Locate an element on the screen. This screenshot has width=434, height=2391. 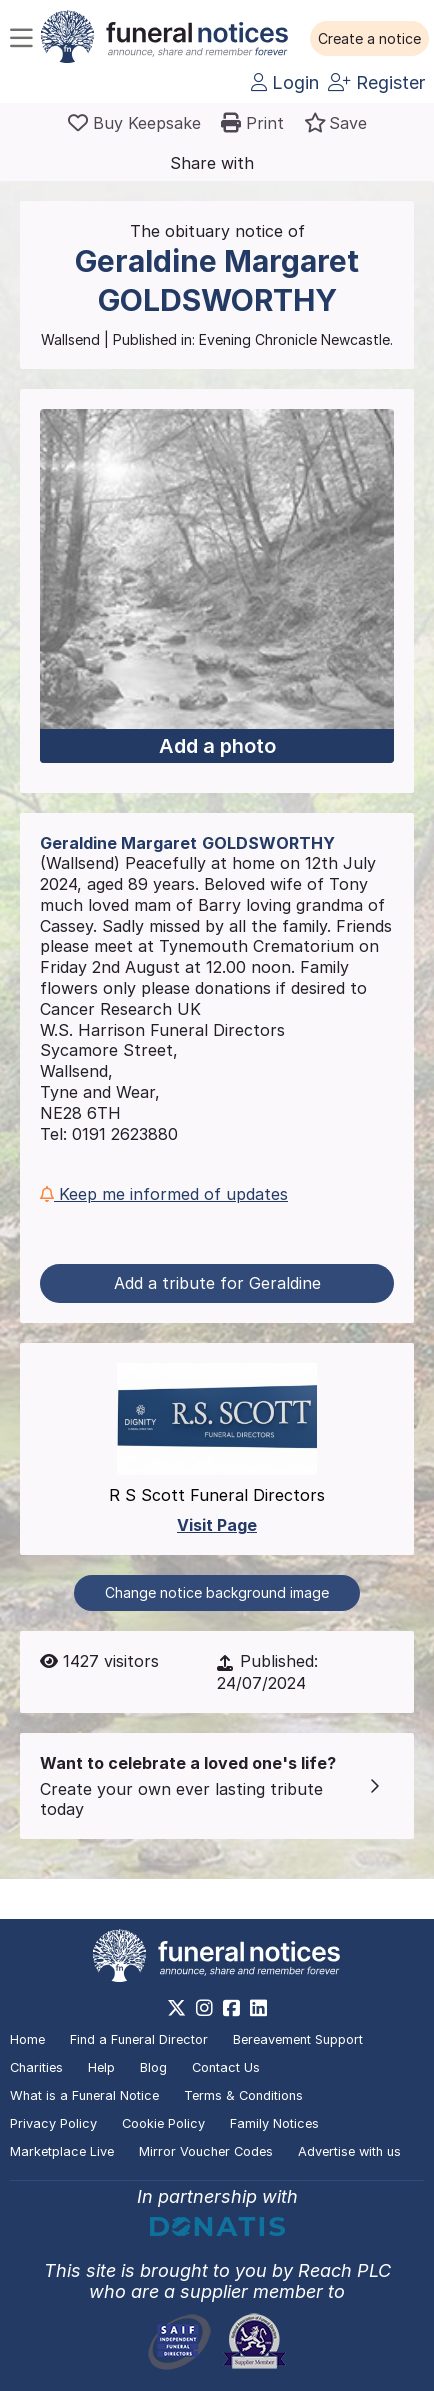
Family Notices is located at coordinates (274, 2123).